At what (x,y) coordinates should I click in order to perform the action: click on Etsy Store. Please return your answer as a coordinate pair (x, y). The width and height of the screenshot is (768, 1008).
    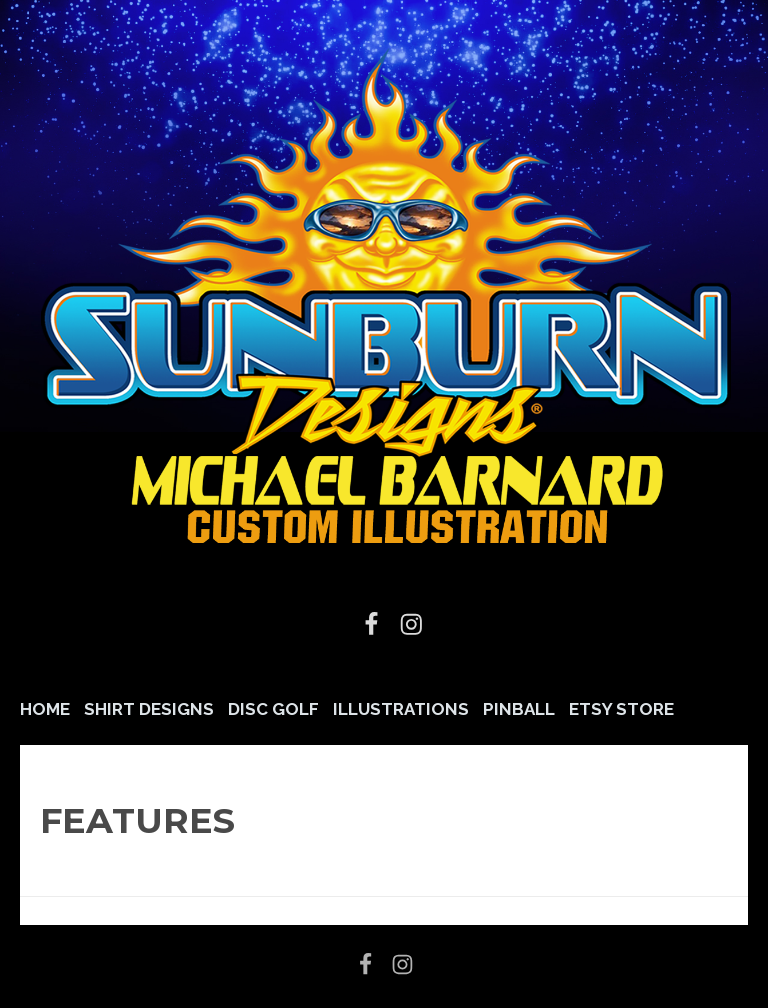
    Looking at the image, I should click on (621, 709).